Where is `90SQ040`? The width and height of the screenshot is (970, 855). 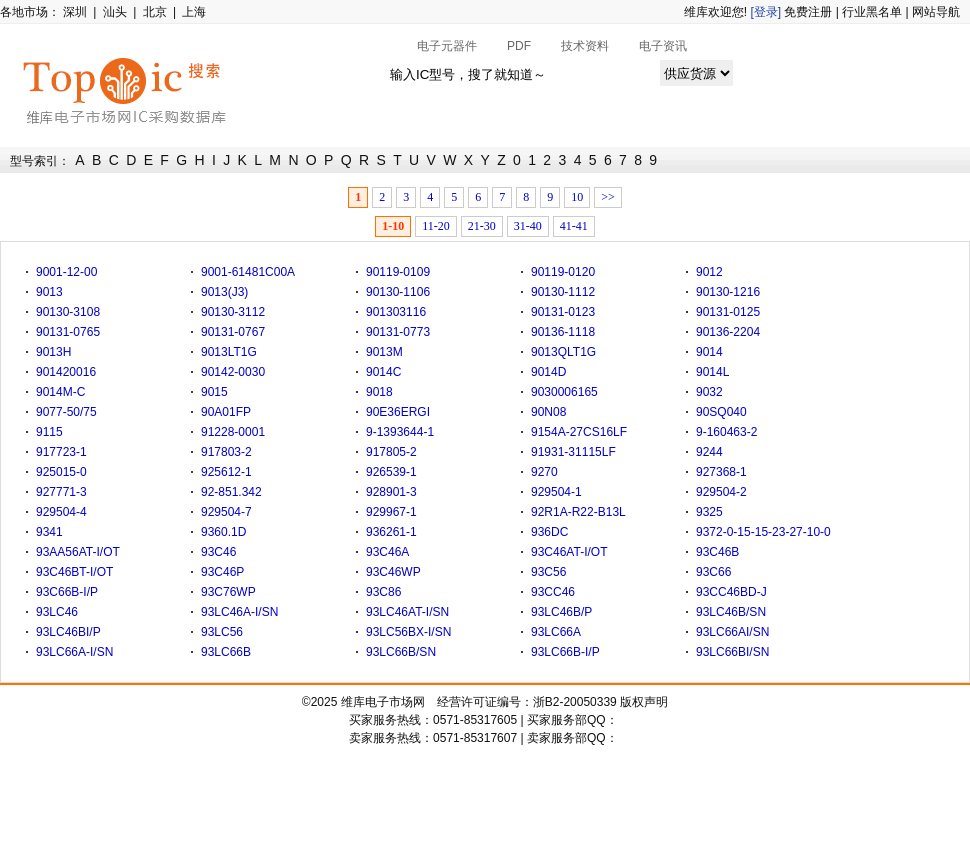
90SQ040 is located at coordinates (721, 412).